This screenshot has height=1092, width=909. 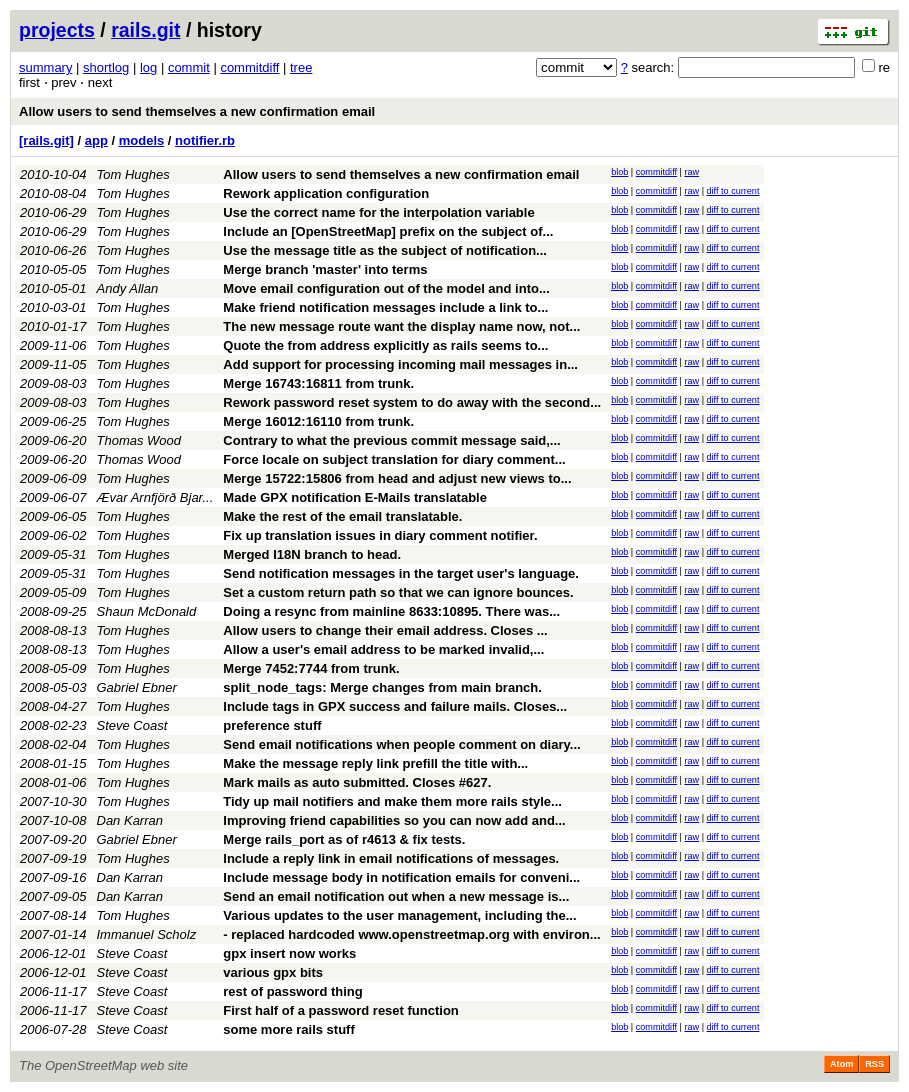 What do you see at coordinates (398, 592) in the screenshot?
I see `Set a custom return path so that we can ignore bounces.` at bounding box center [398, 592].